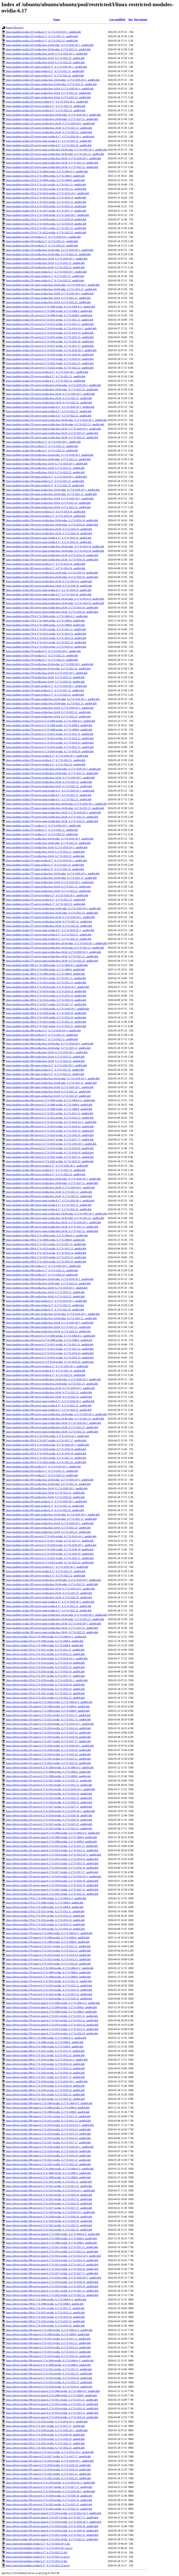 The height and width of the screenshot is (2576, 179). I want to click on linux-objects-nvidia-570-server-6.17.0-1014-nvidia_6.17.0-1014.14_amd64.deb, so click(49, 1989).